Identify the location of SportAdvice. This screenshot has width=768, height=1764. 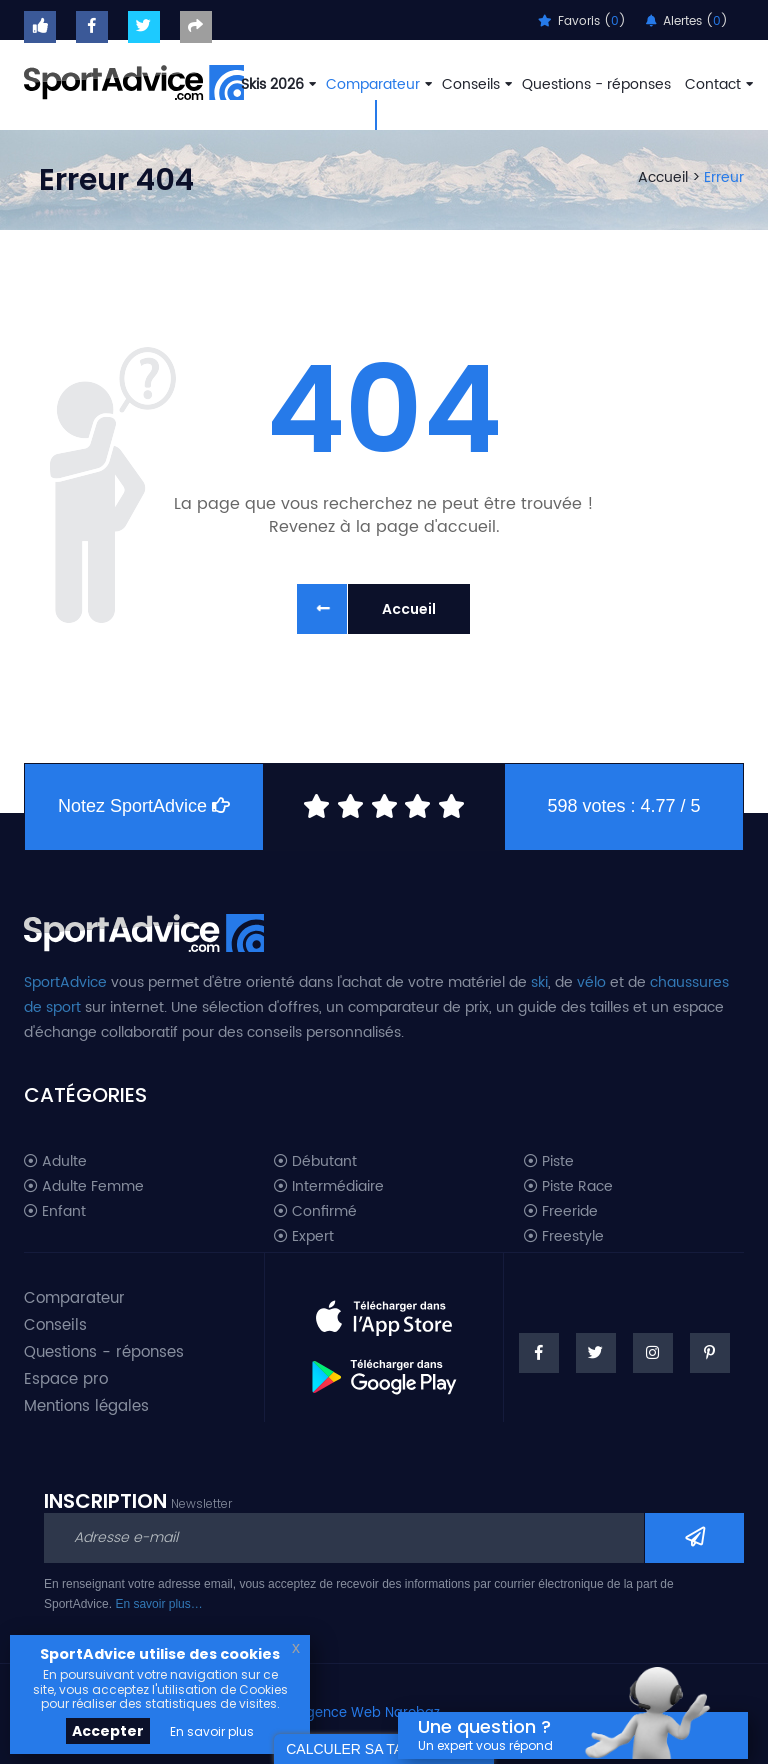
(65, 982).